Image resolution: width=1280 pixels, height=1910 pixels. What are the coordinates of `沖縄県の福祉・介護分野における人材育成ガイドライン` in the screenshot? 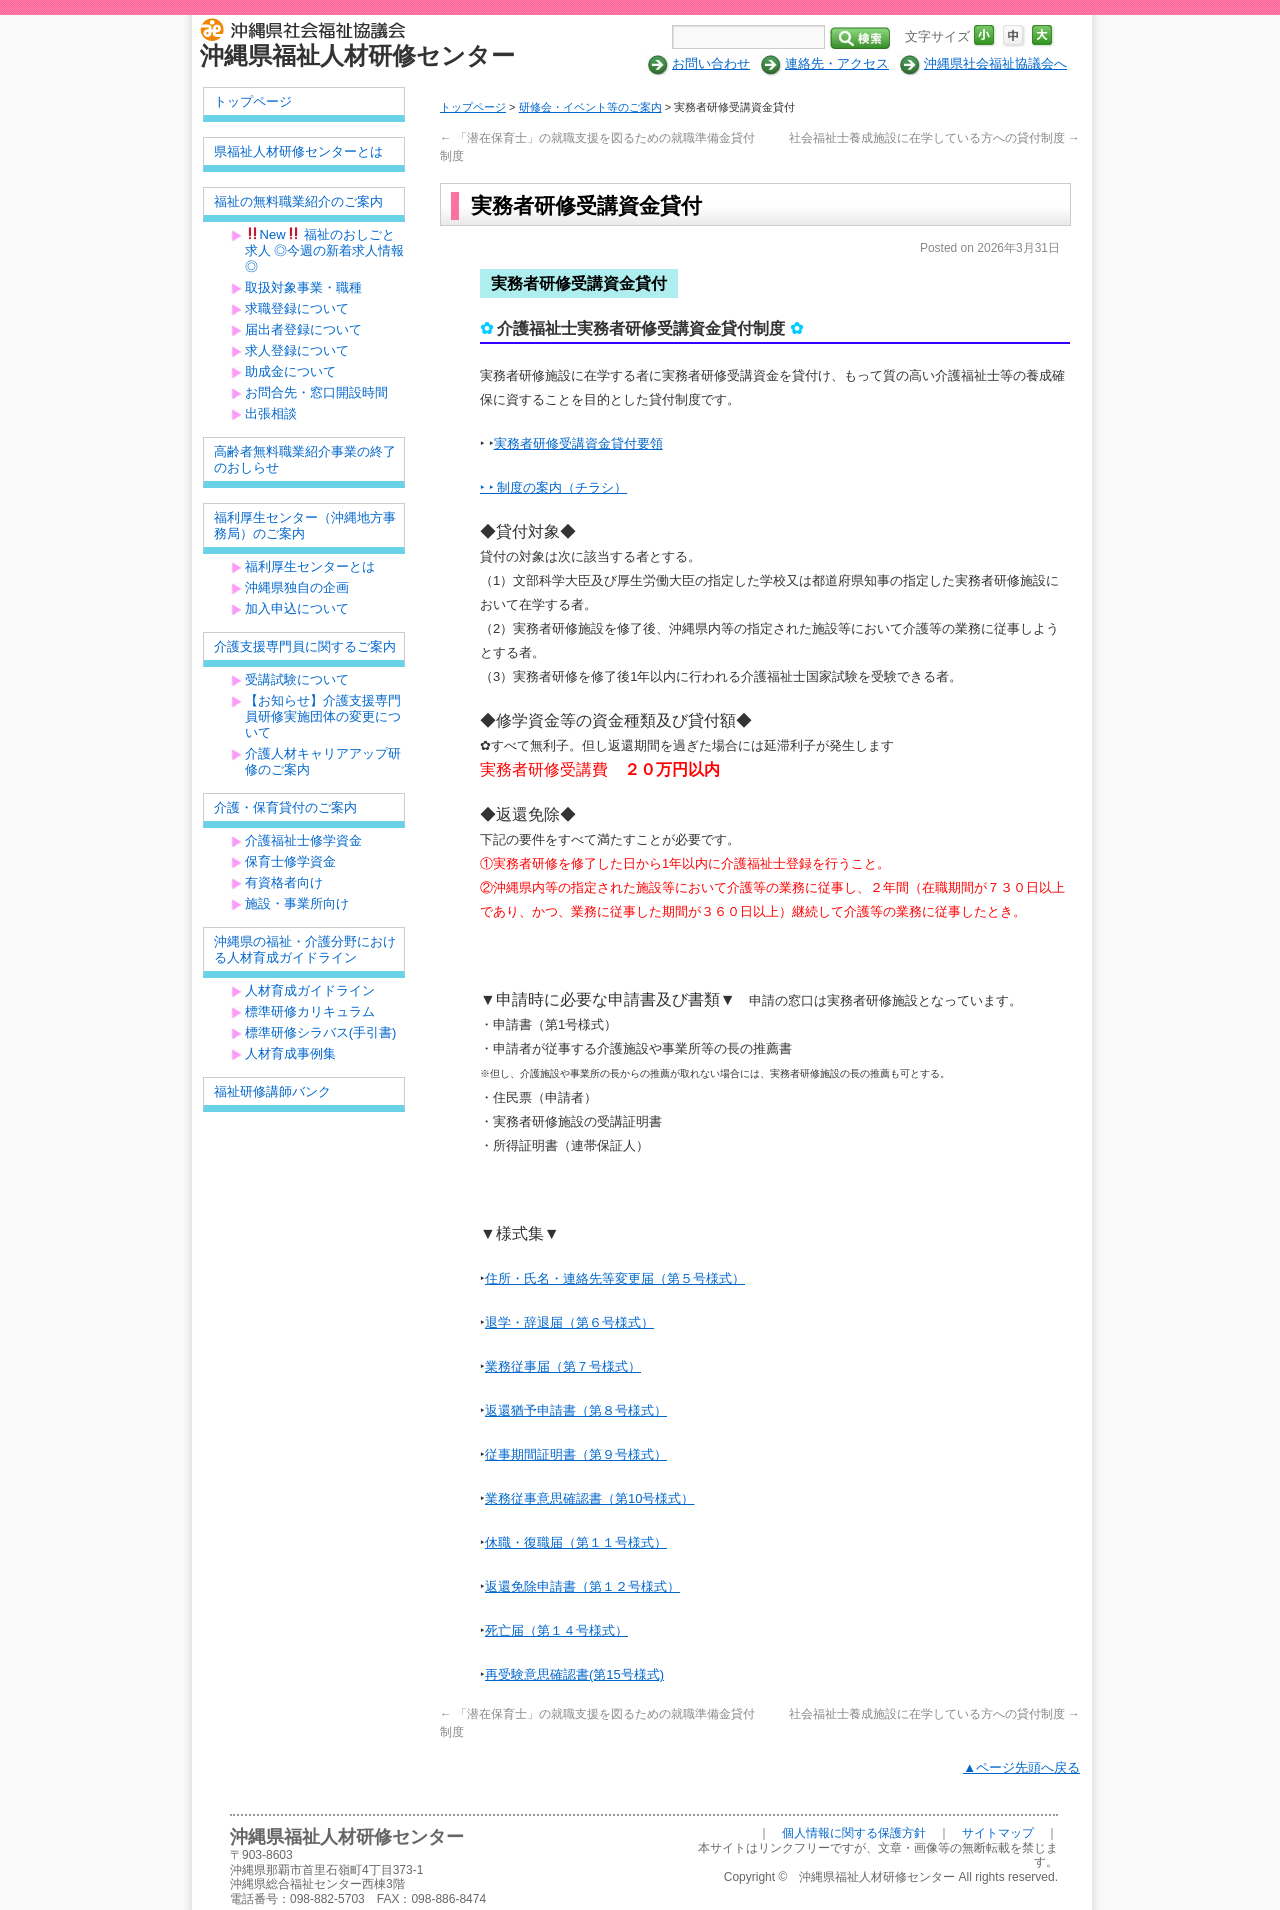 It's located at (305, 949).